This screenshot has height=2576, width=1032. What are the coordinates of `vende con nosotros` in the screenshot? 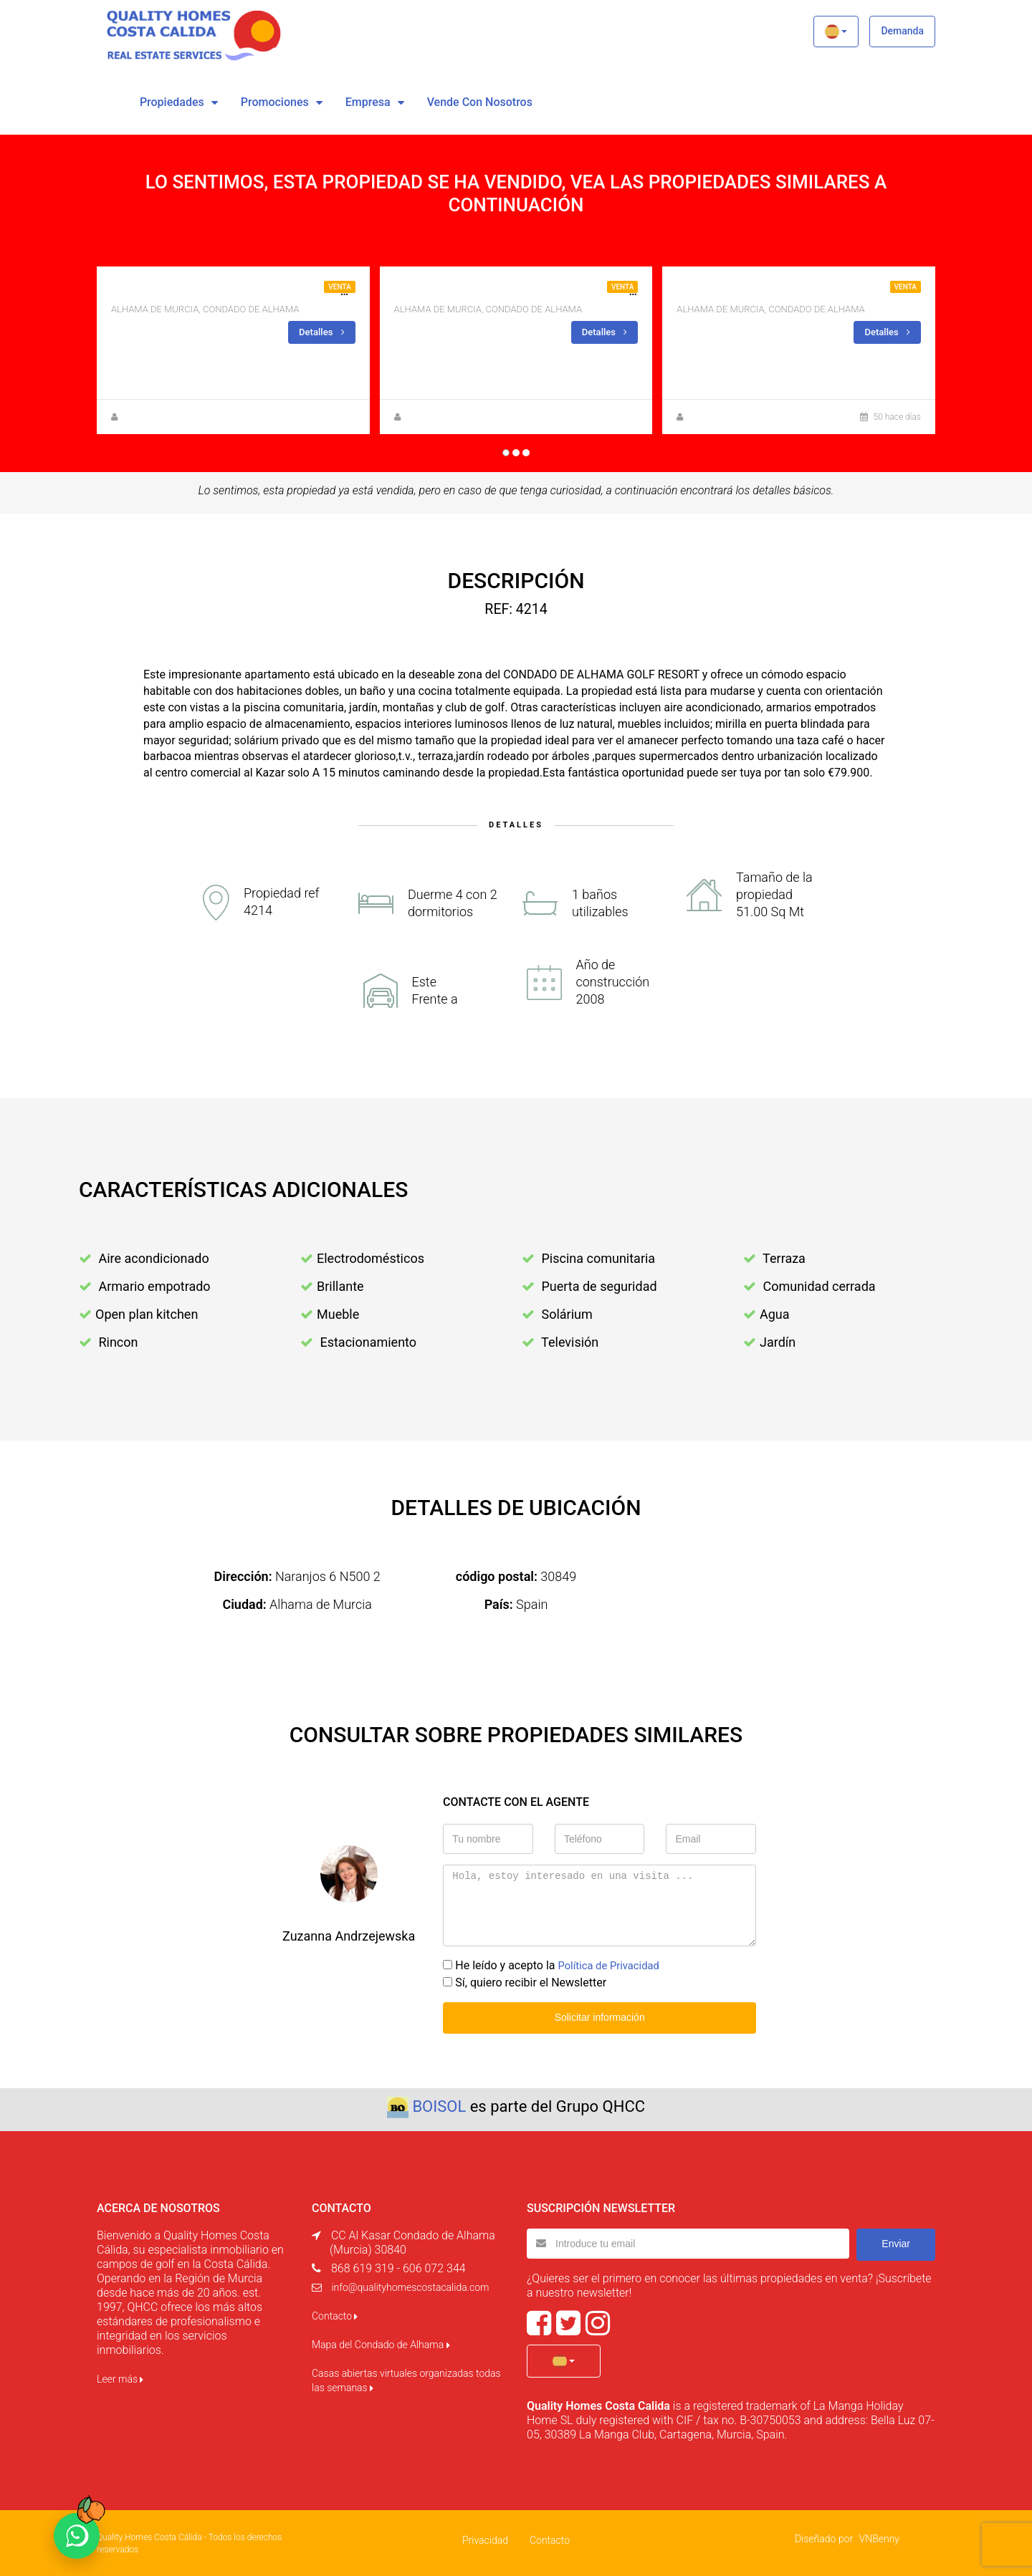 It's located at (479, 102).